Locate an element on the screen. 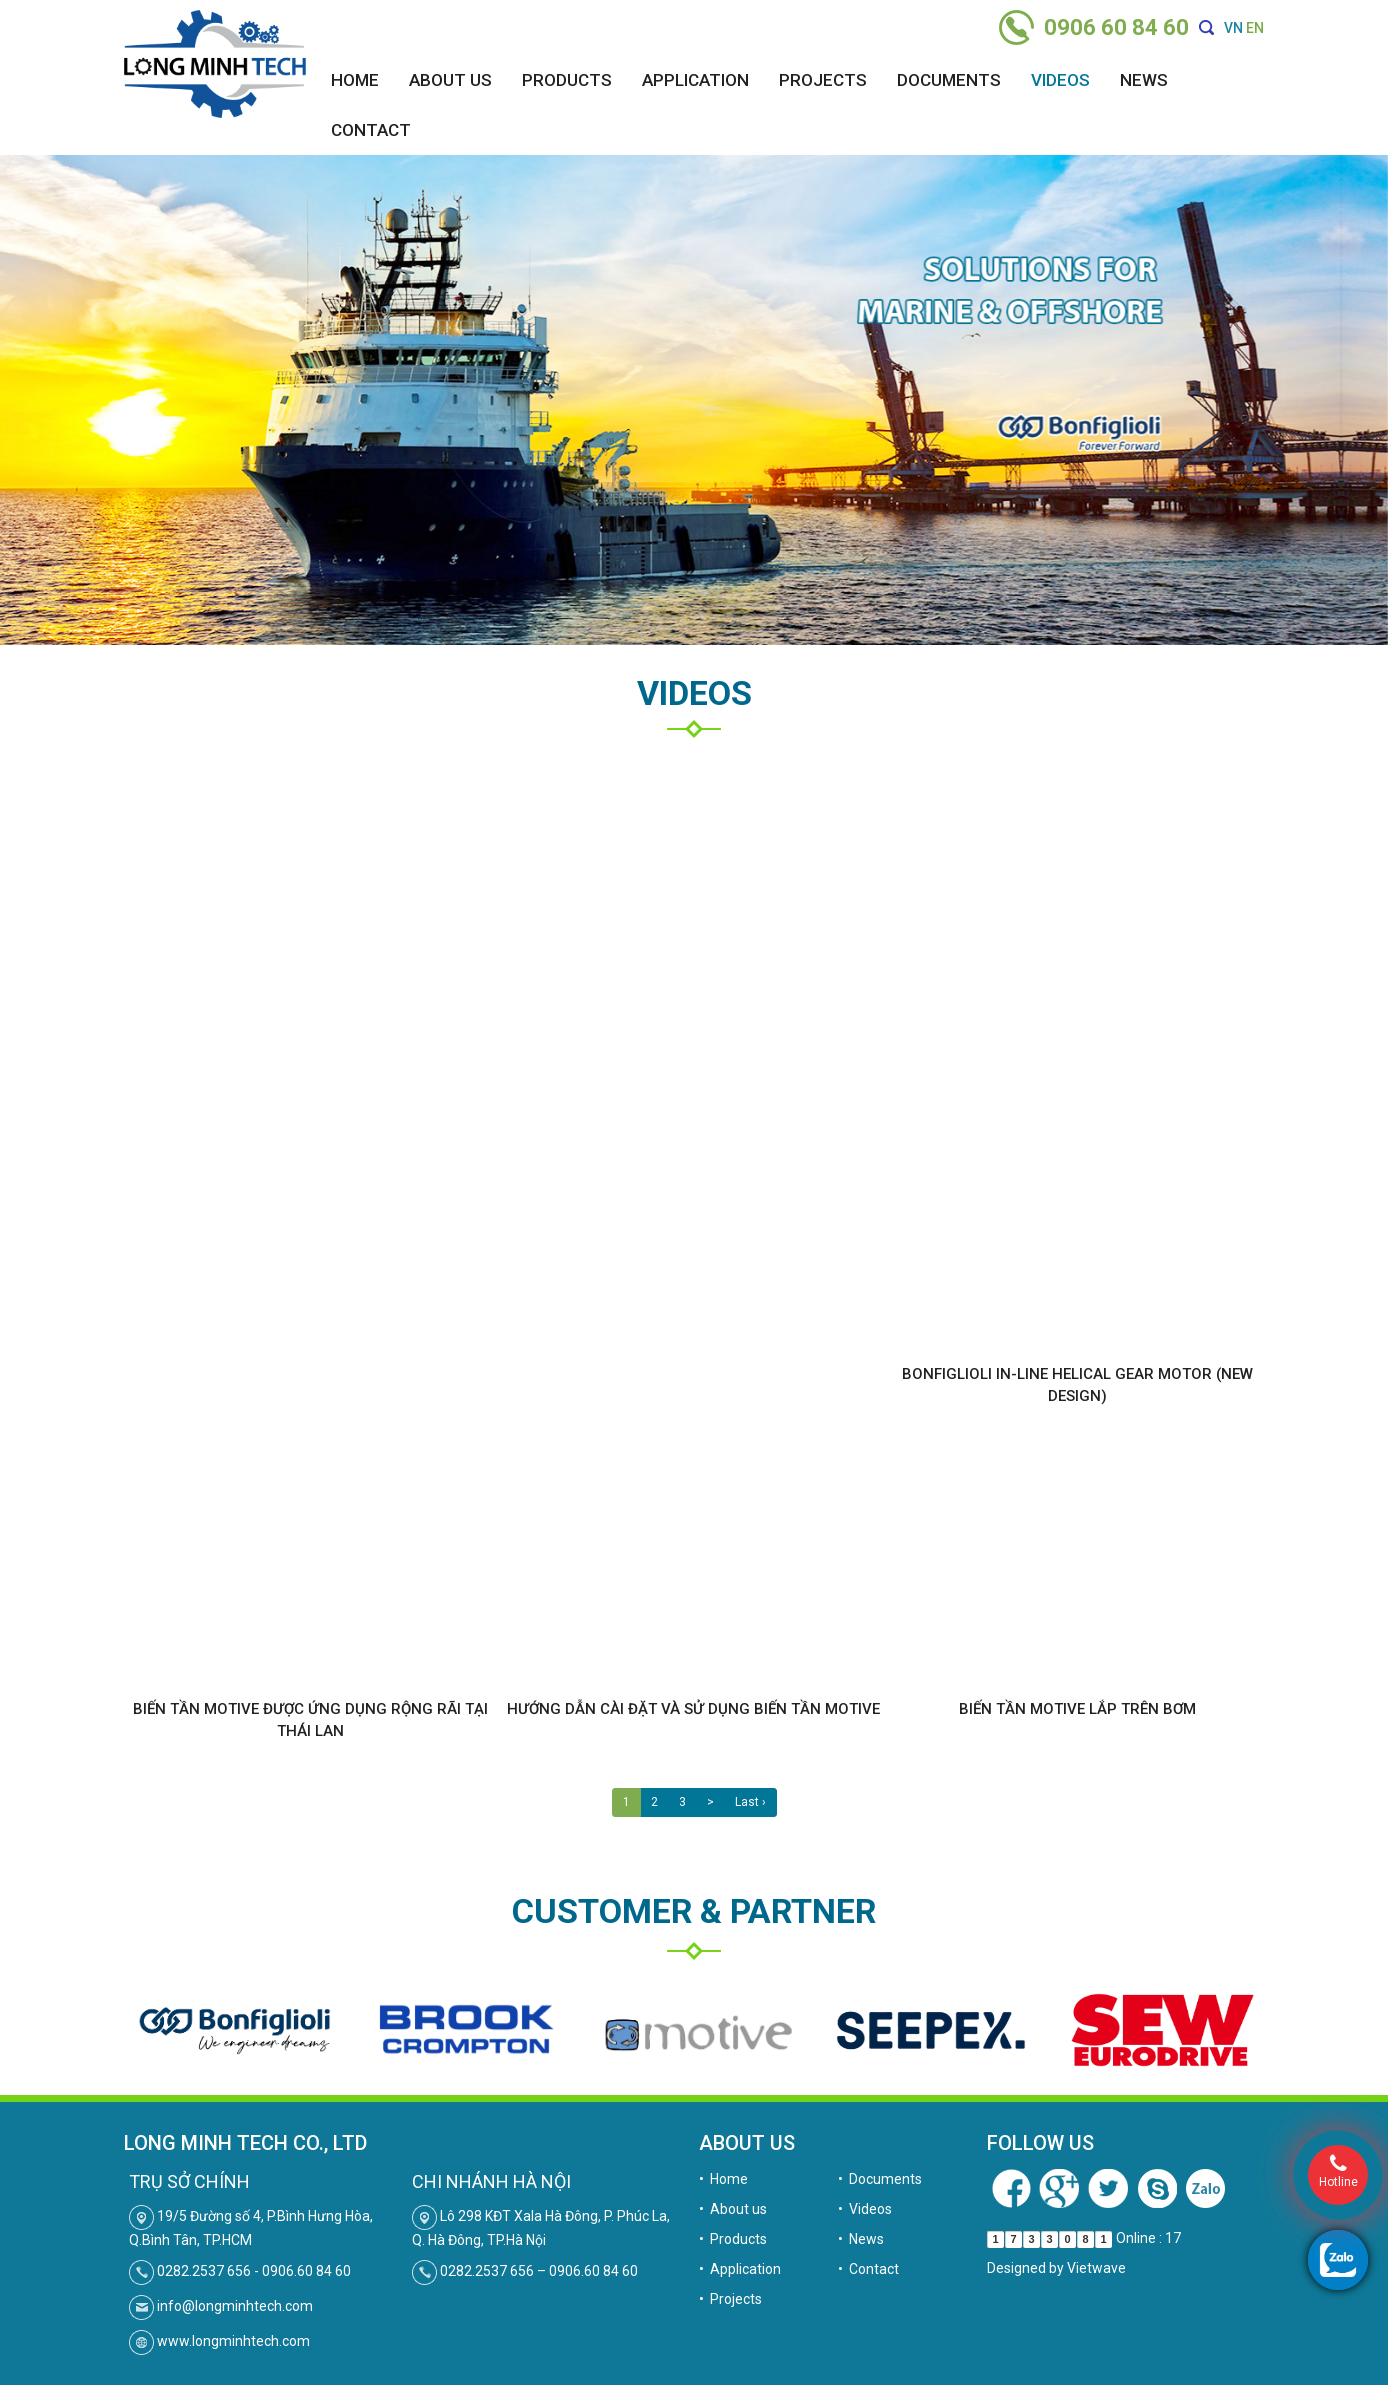 The image size is (1388, 2385). About us is located at coordinates (450, 80).